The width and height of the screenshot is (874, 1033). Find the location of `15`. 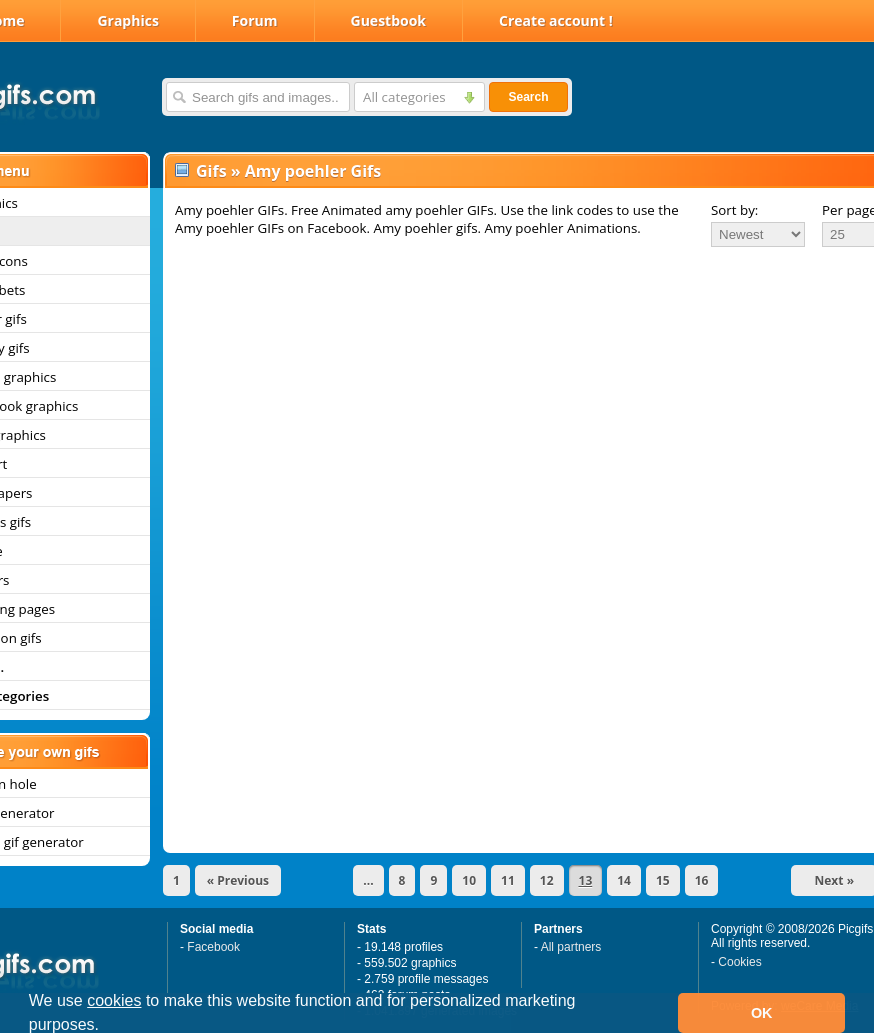

15 is located at coordinates (663, 880).